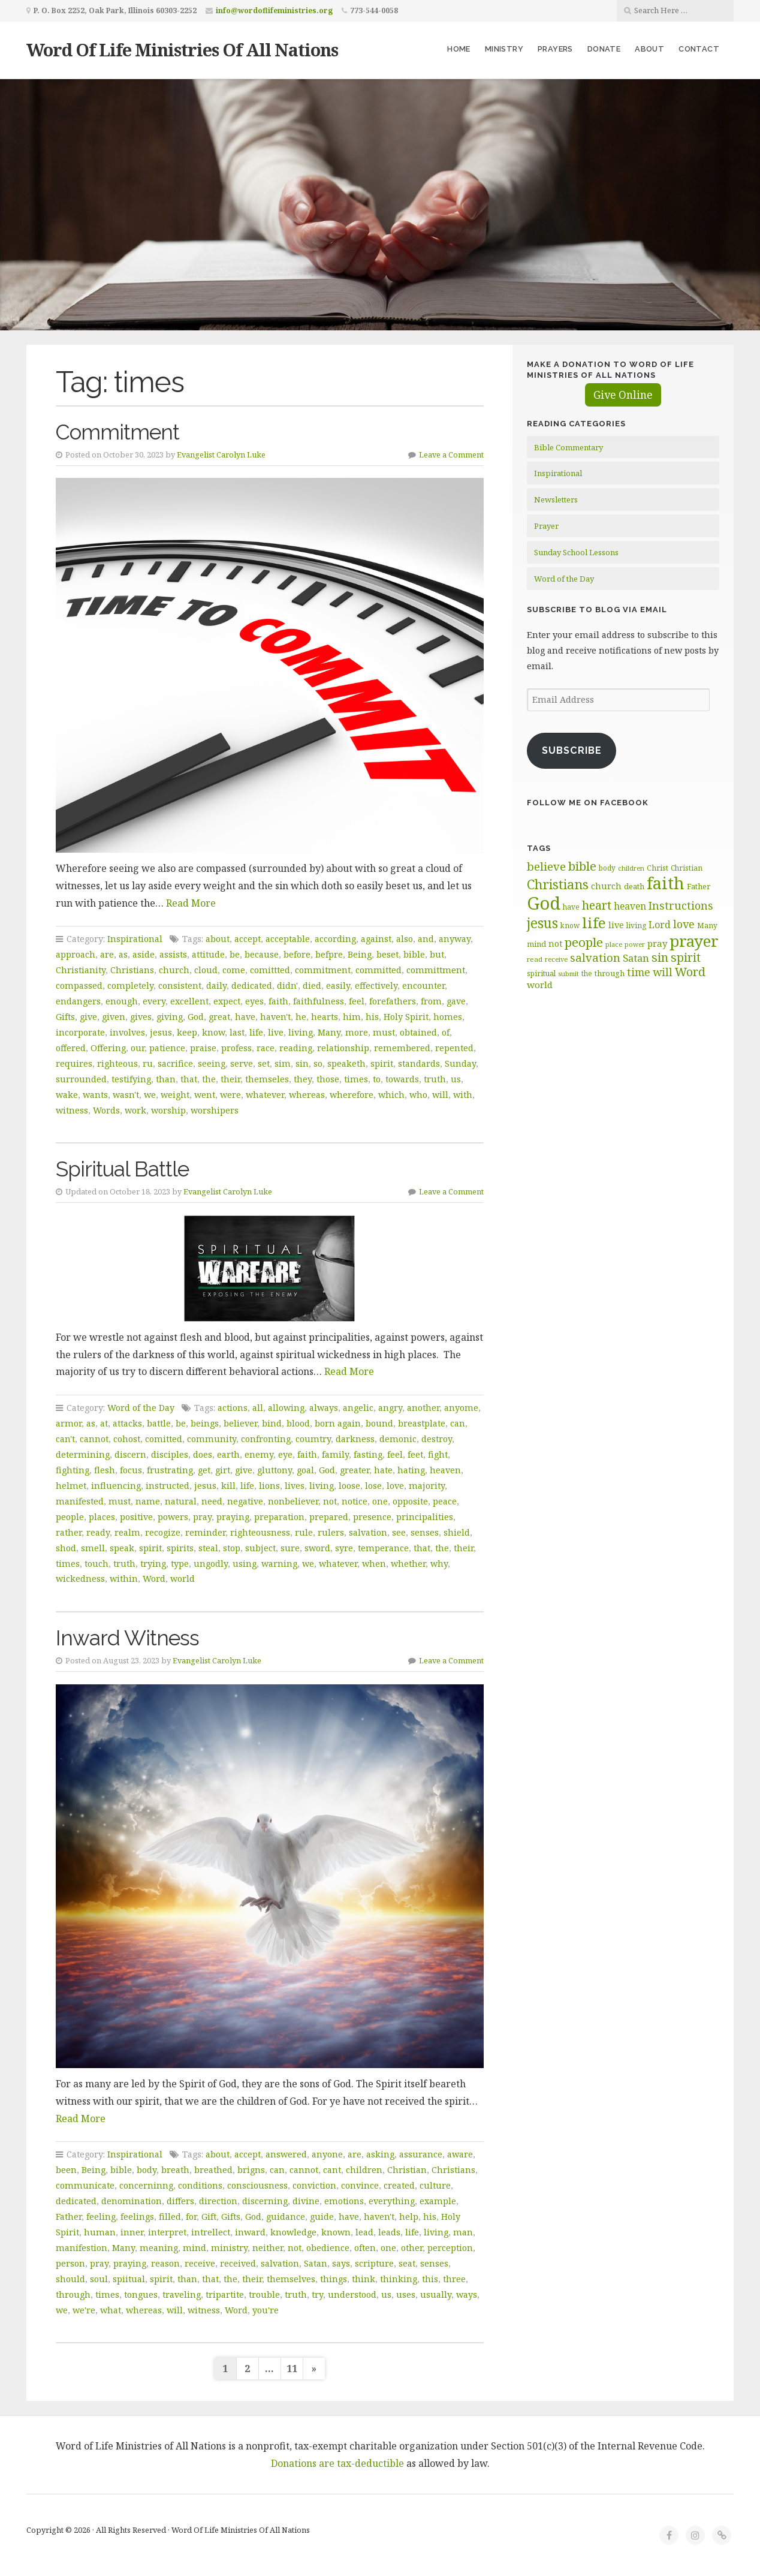 The width and height of the screenshot is (760, 2576). Describe the element at coordinates (182, 1578) in the screenshot. I see `world` at that location.